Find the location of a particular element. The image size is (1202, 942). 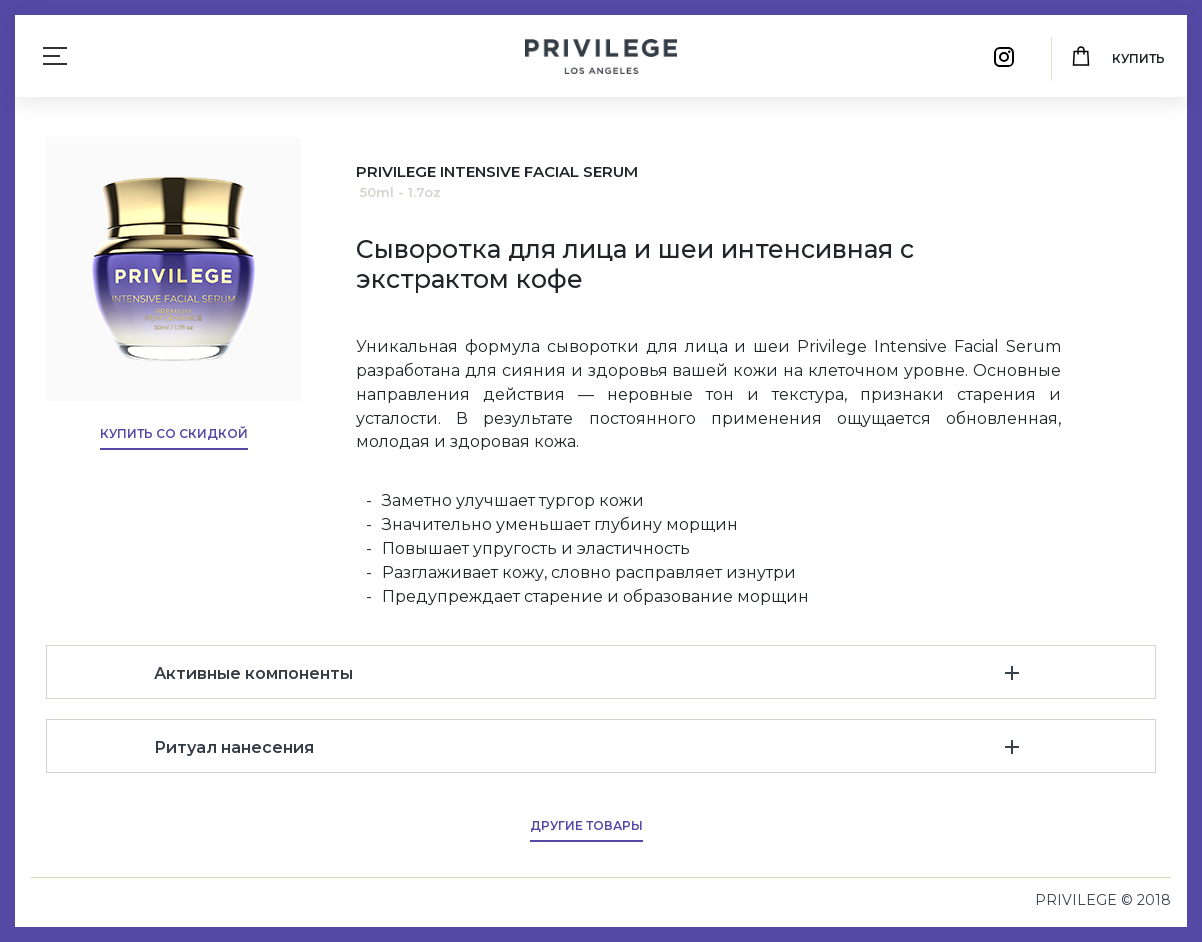

Купить is located at coordinates (1138, 58).